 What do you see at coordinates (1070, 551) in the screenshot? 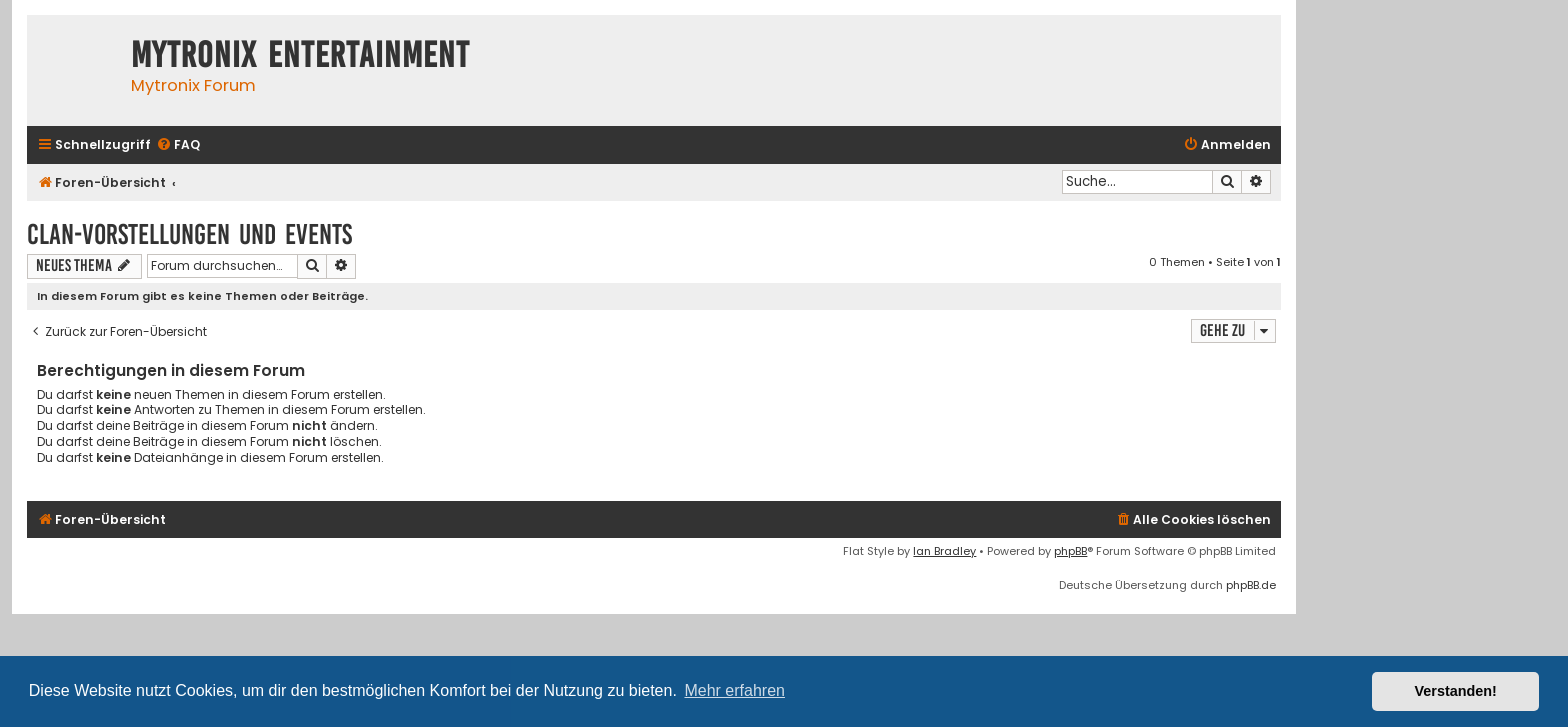
I see `phpBB` at bounding box center [1070, 551].